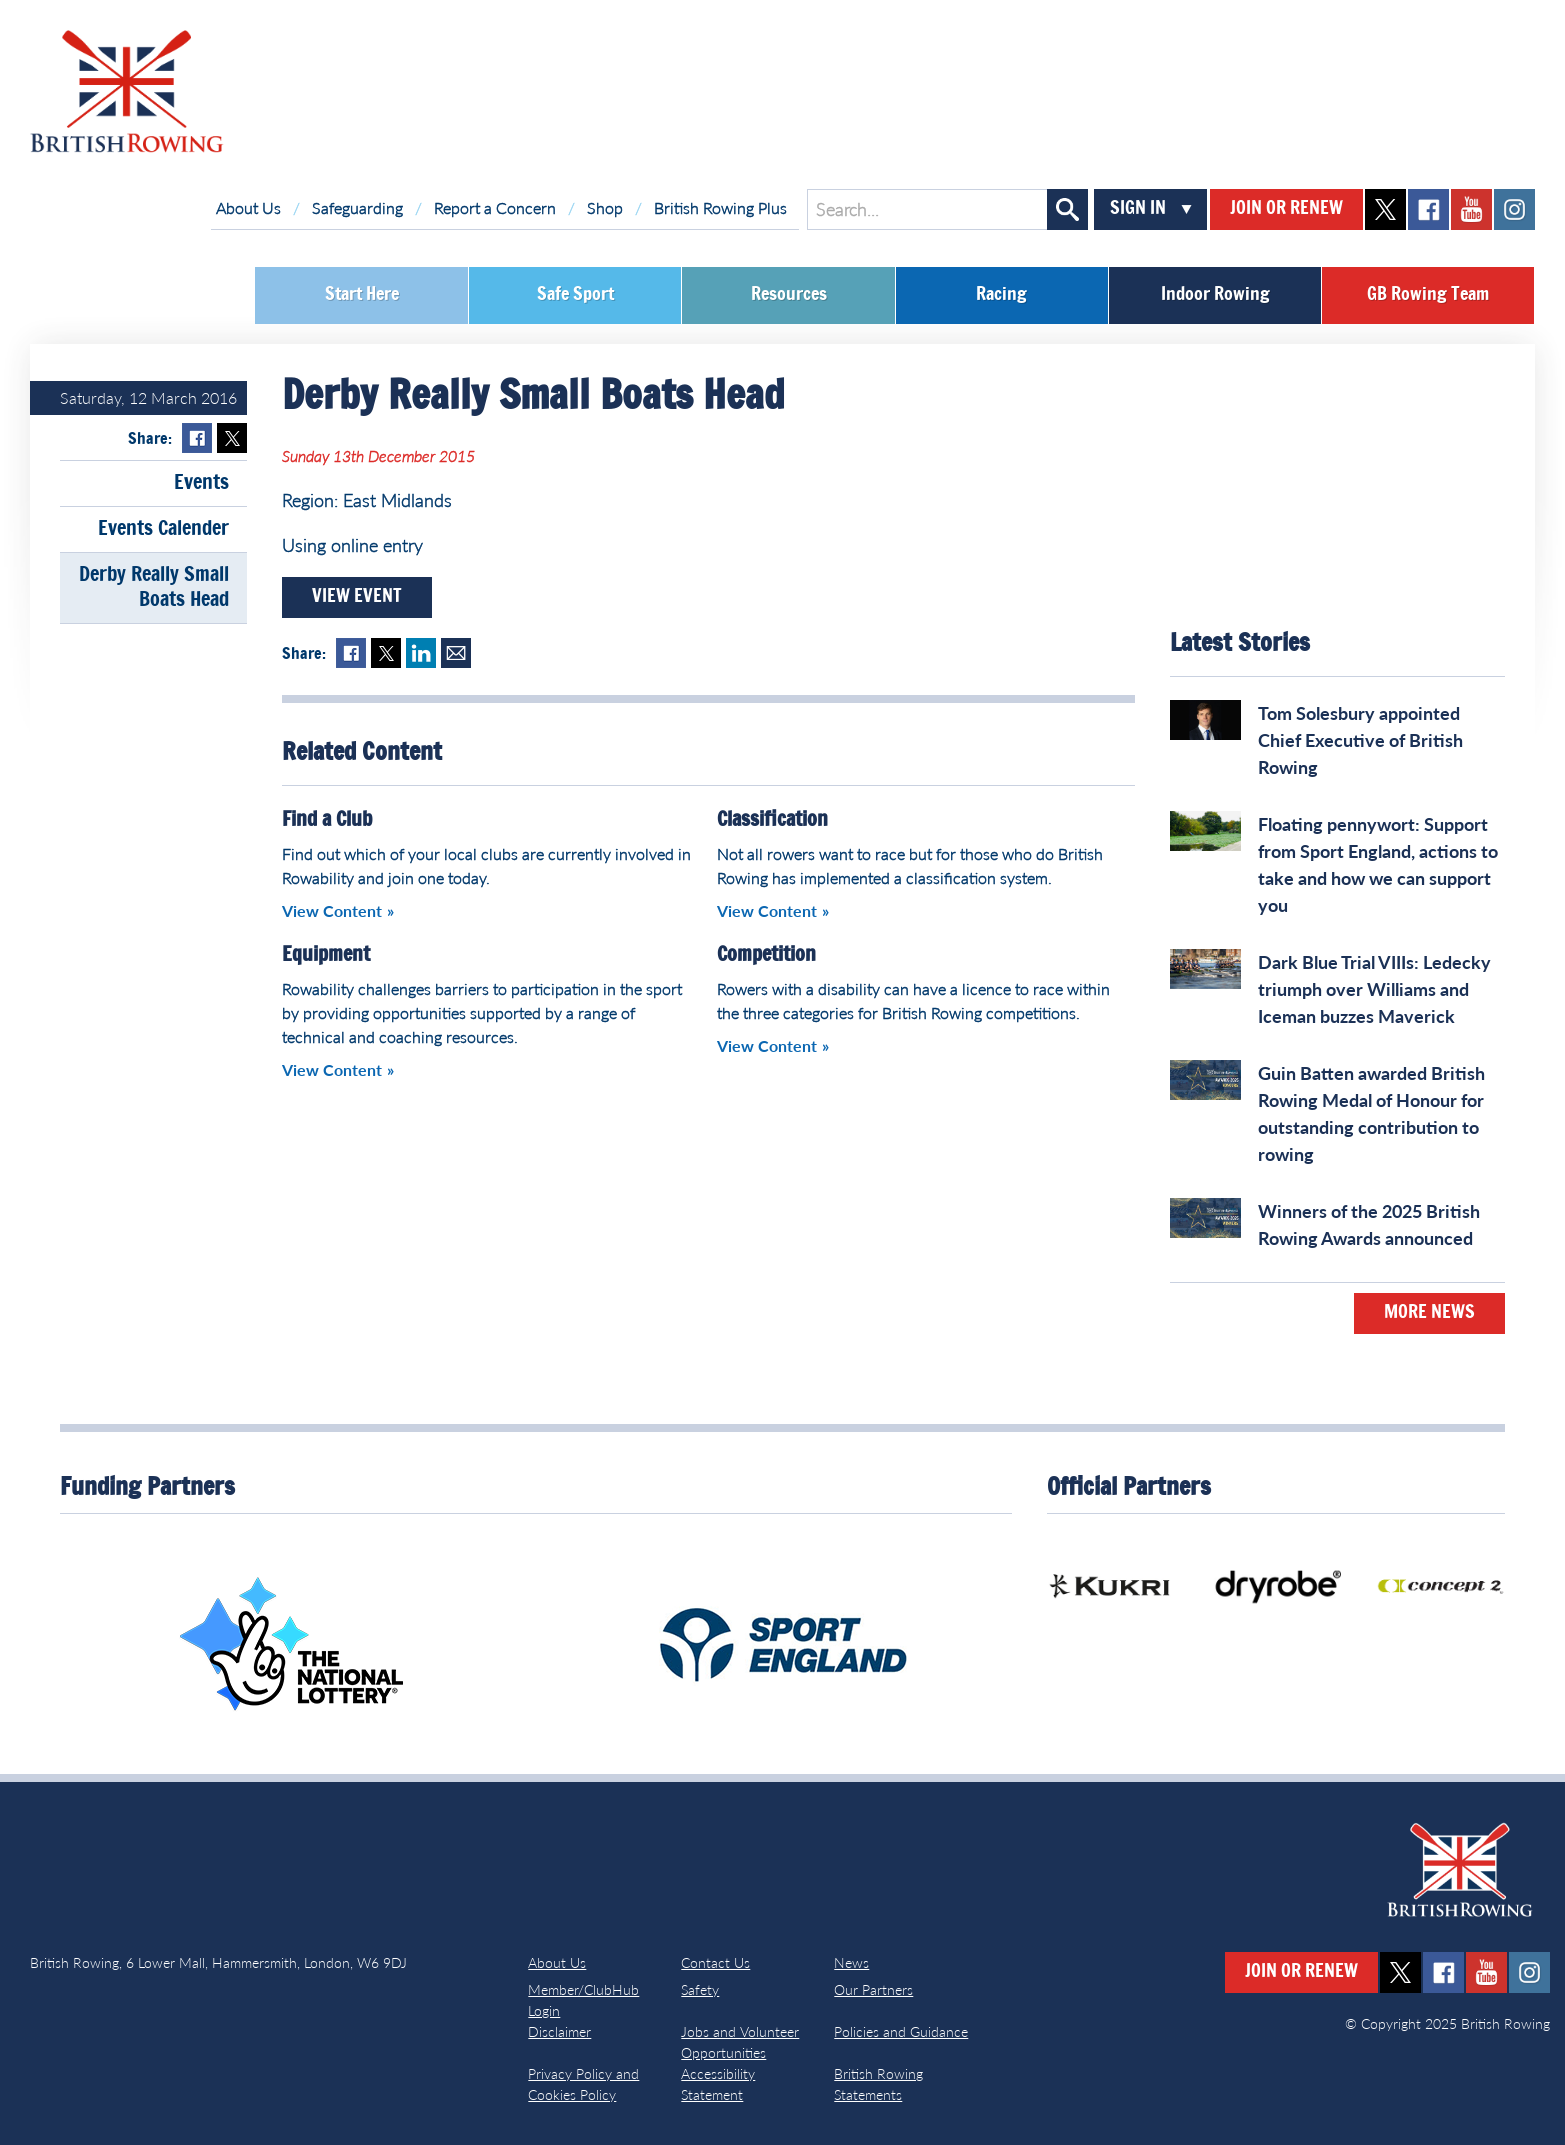 This screenshot has height=2145, width=1565. I want to click on View Event, so click(357, 597).